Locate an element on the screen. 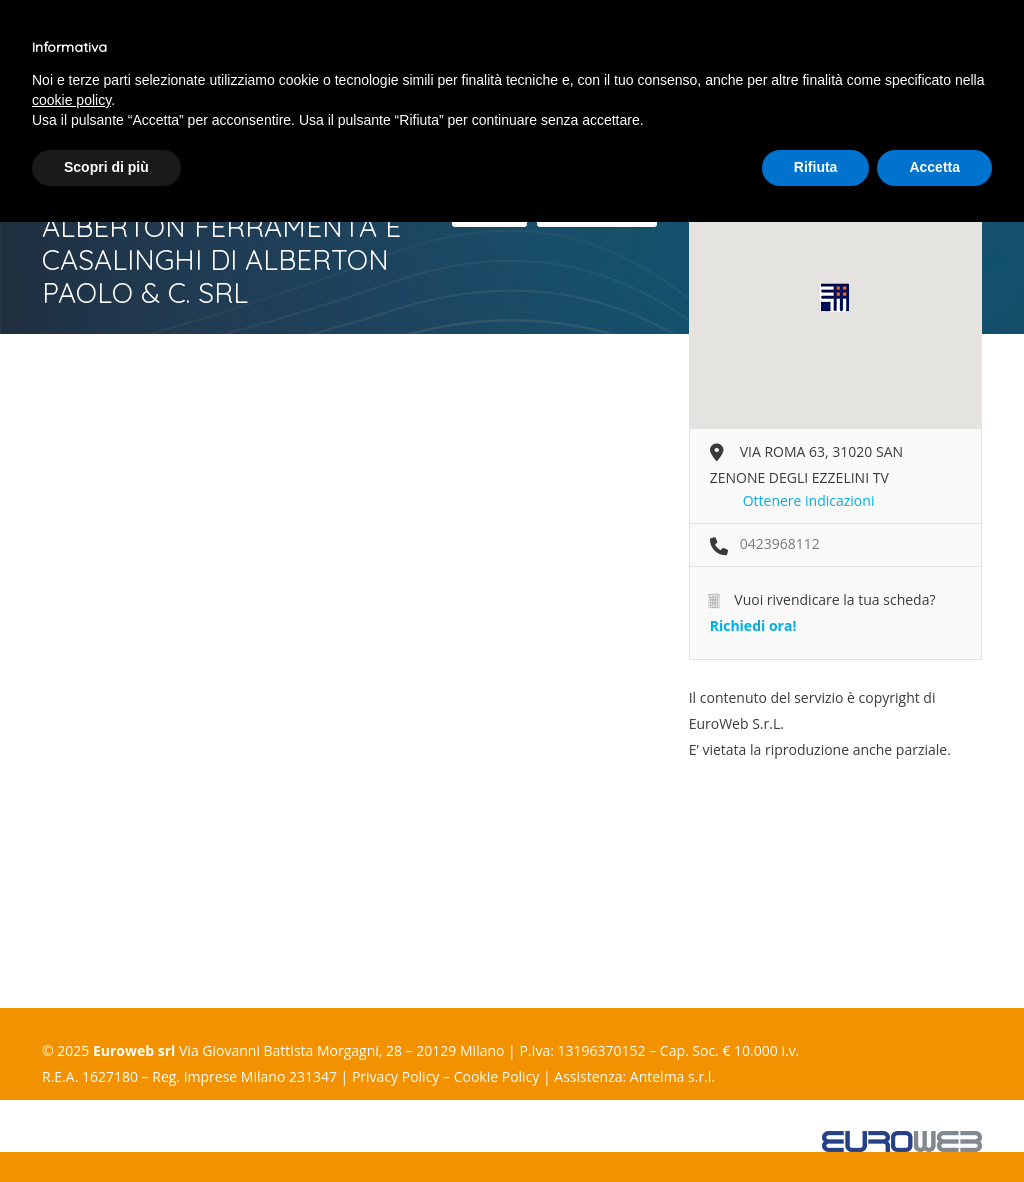  0423968112 is located at coordinates (780, 543).